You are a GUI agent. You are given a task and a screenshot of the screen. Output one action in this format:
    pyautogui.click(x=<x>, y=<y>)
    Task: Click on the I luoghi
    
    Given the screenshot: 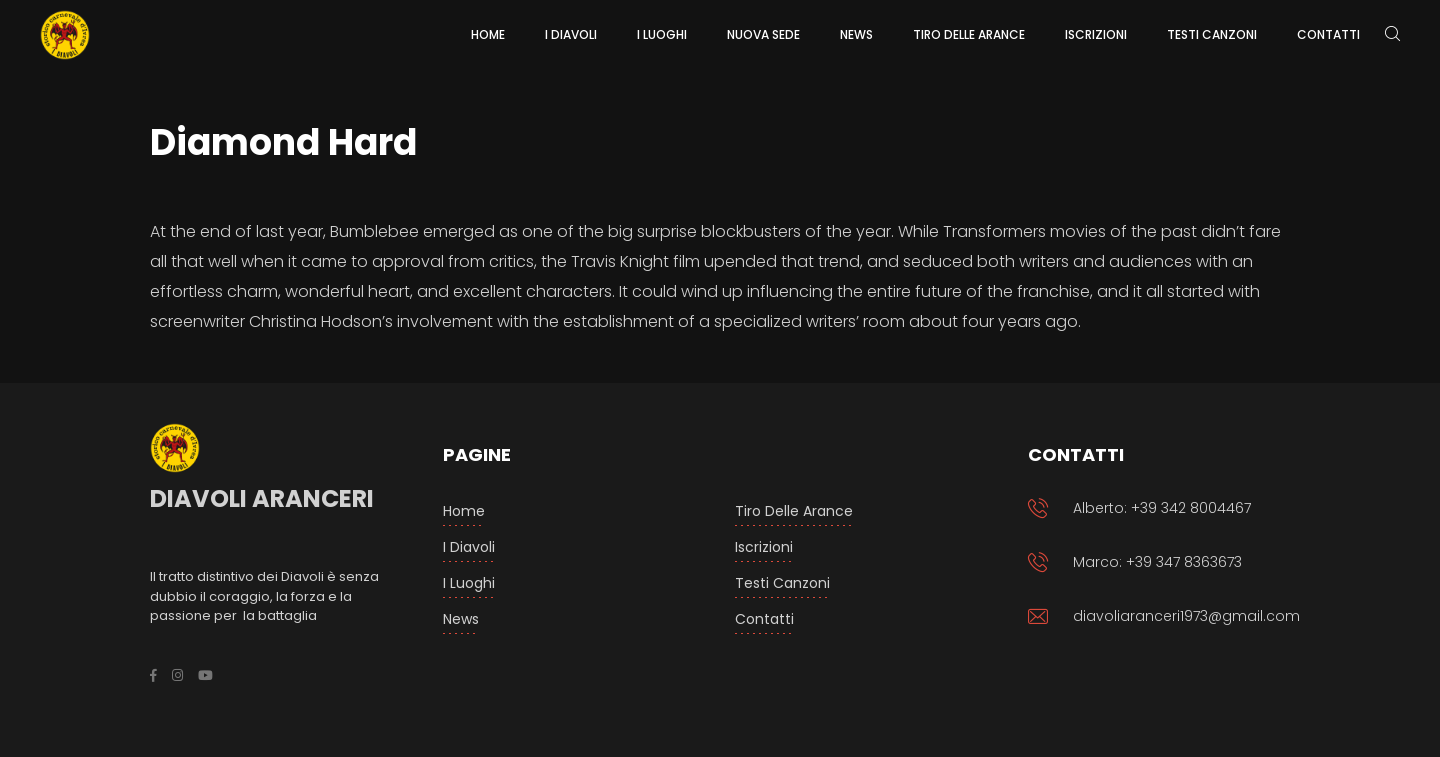 What is the action you would take?
    pyautogui.click(x=469, y=583)
    